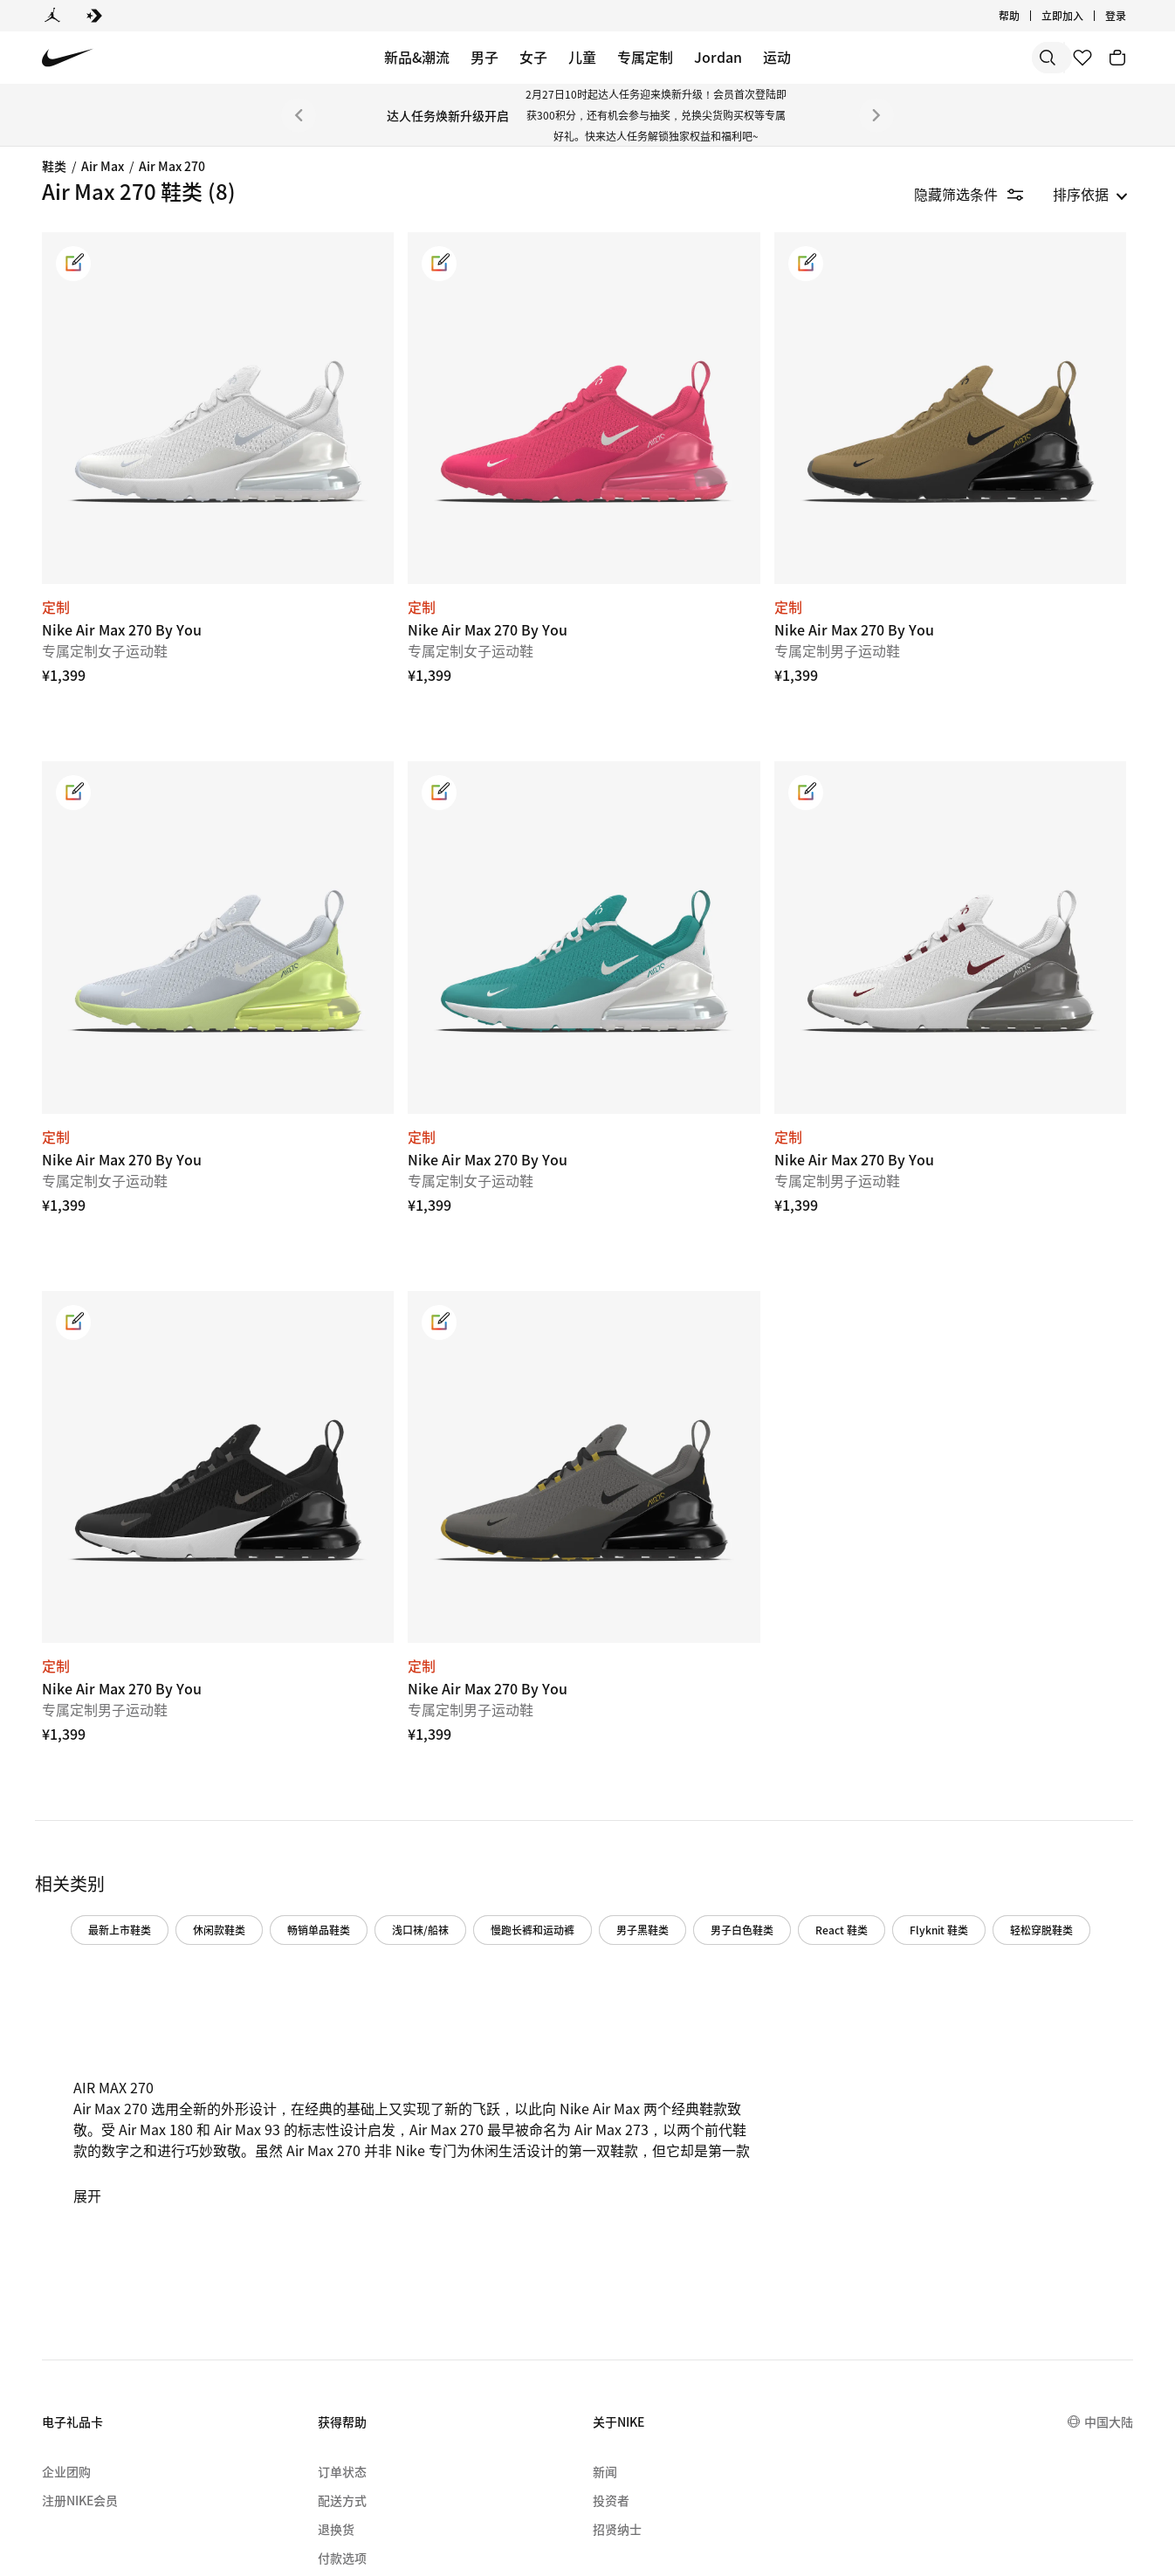 The width and height of the screenshot is (1175, 2576). Describe the element at coordinates (922, 57) in the screenshot. I see `[搜索]` at that location.